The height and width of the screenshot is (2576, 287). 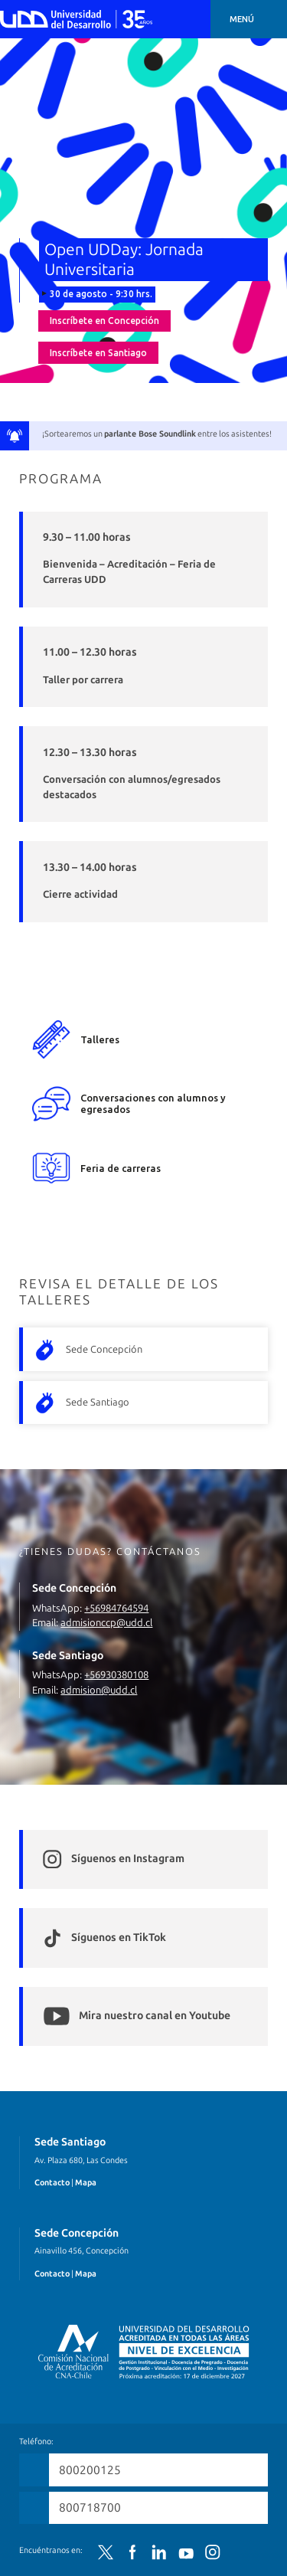 I want to click on admision@udd.cl, so click(x=98, y=1690).